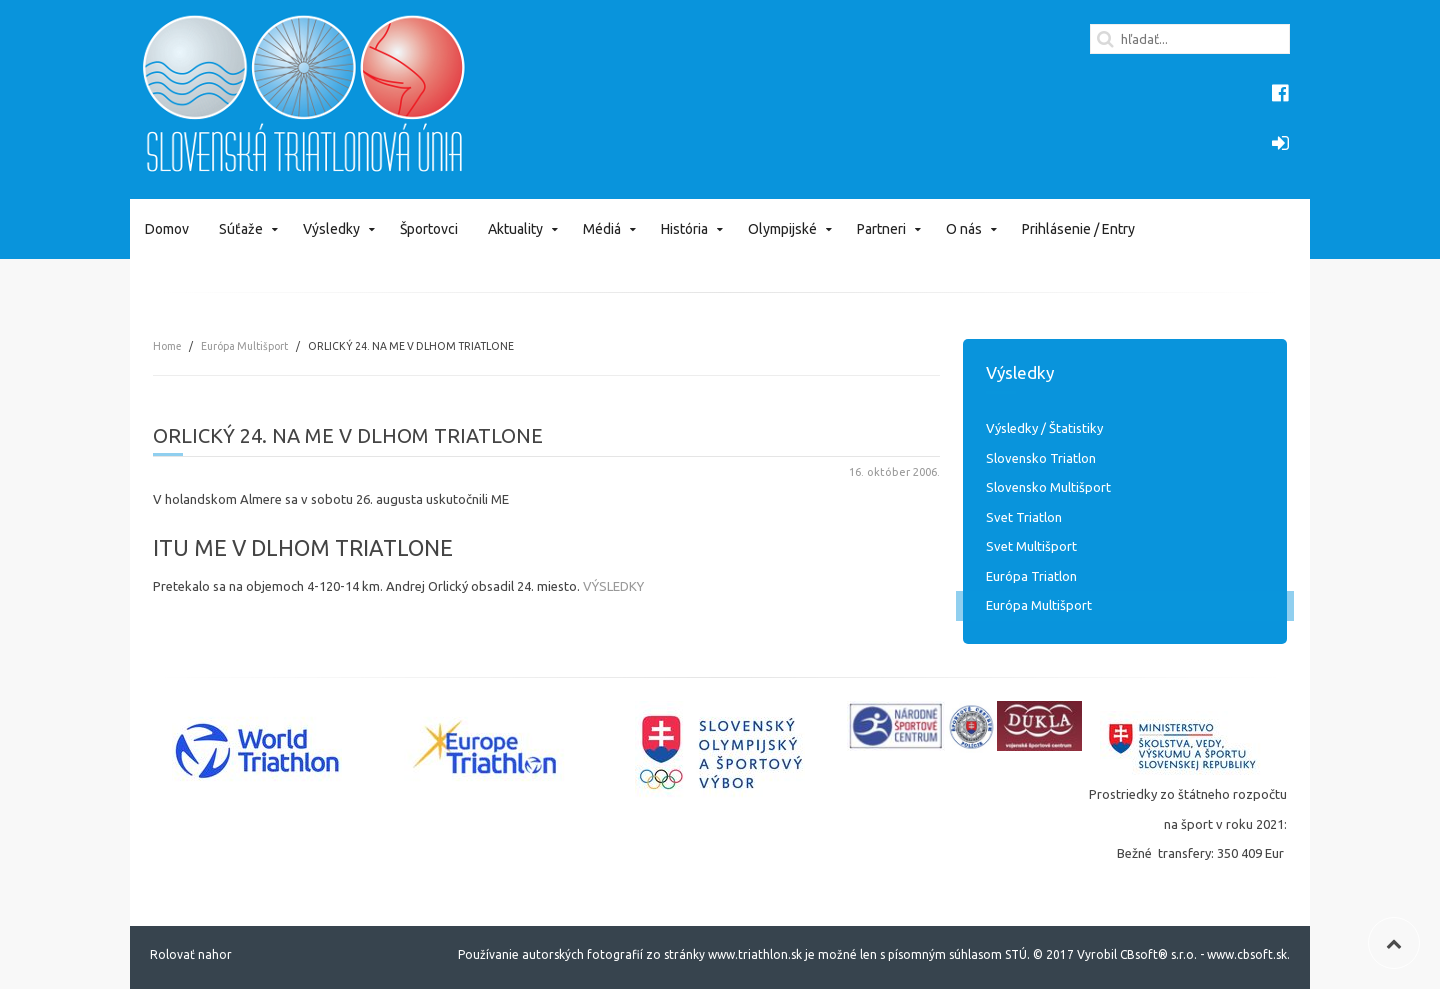 This screenshot has width=1440, height=989. What do you see at coordinates (167, 346) in the screenshot?
I see `Home` at bounding box center [167, 346].